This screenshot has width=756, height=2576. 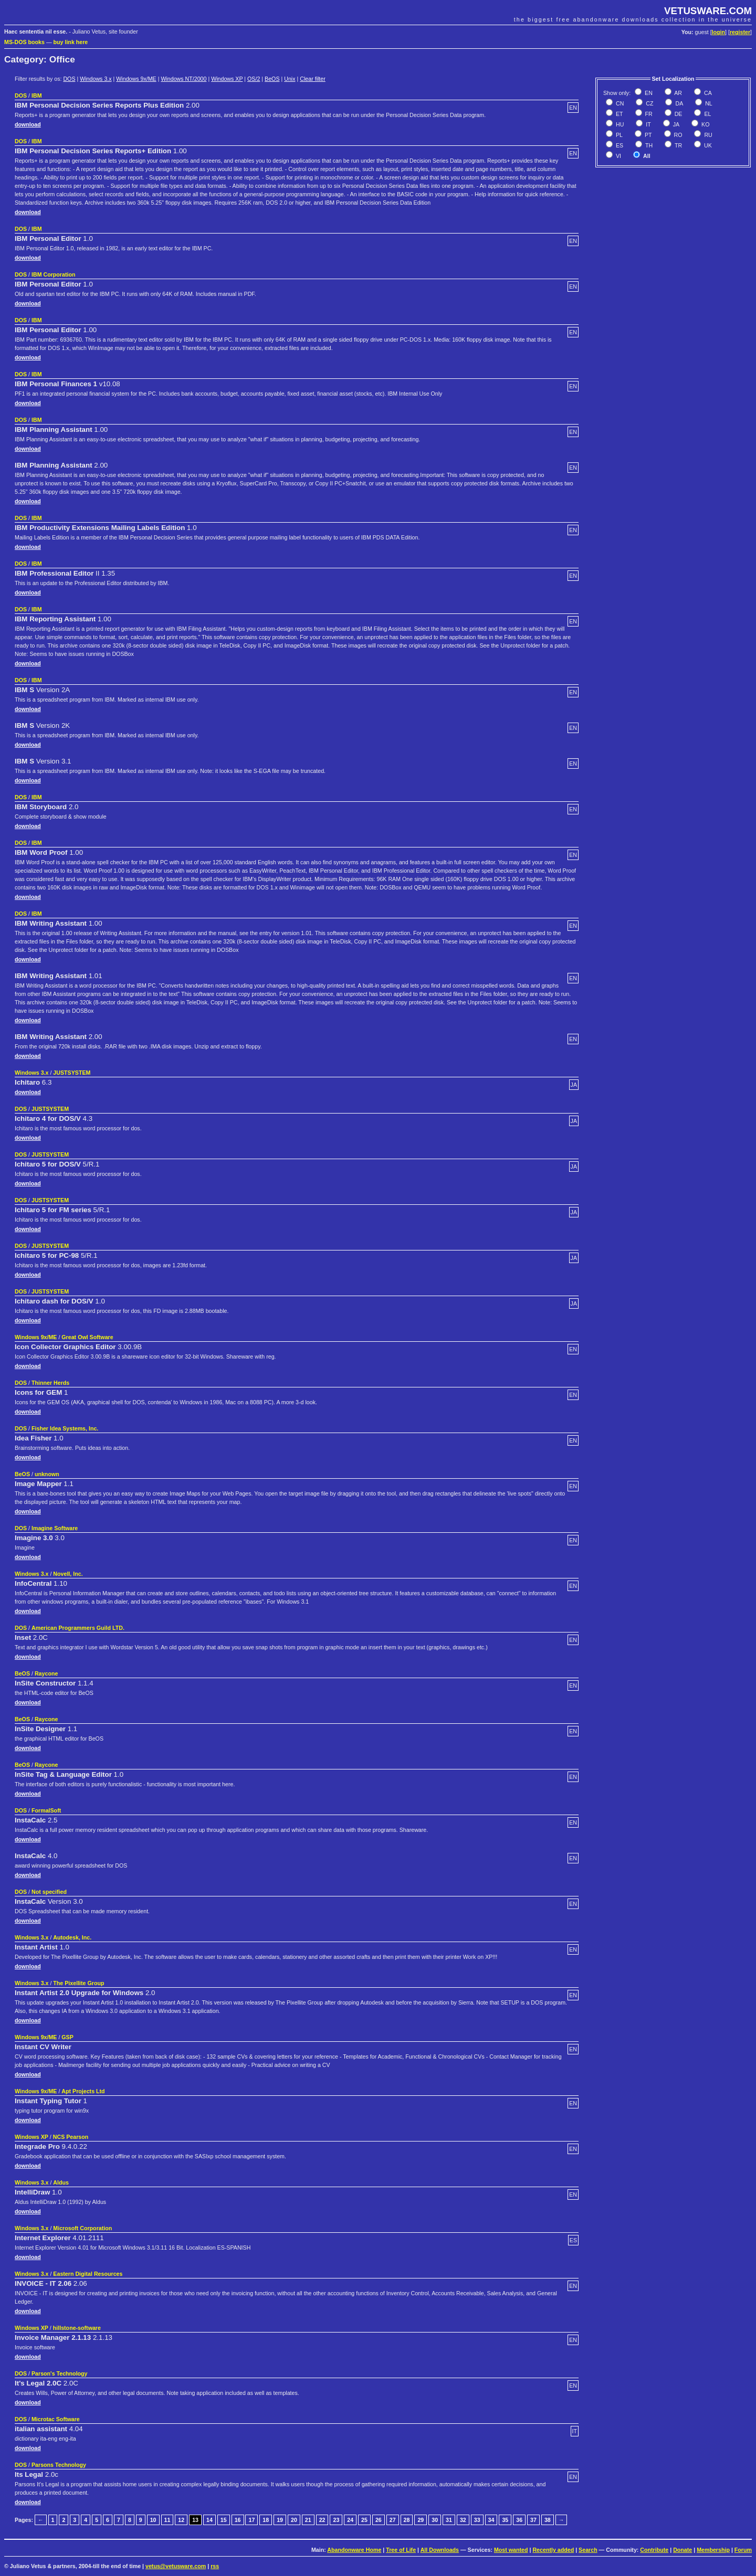 I want to click on 11, so click(x=167, y=2520).